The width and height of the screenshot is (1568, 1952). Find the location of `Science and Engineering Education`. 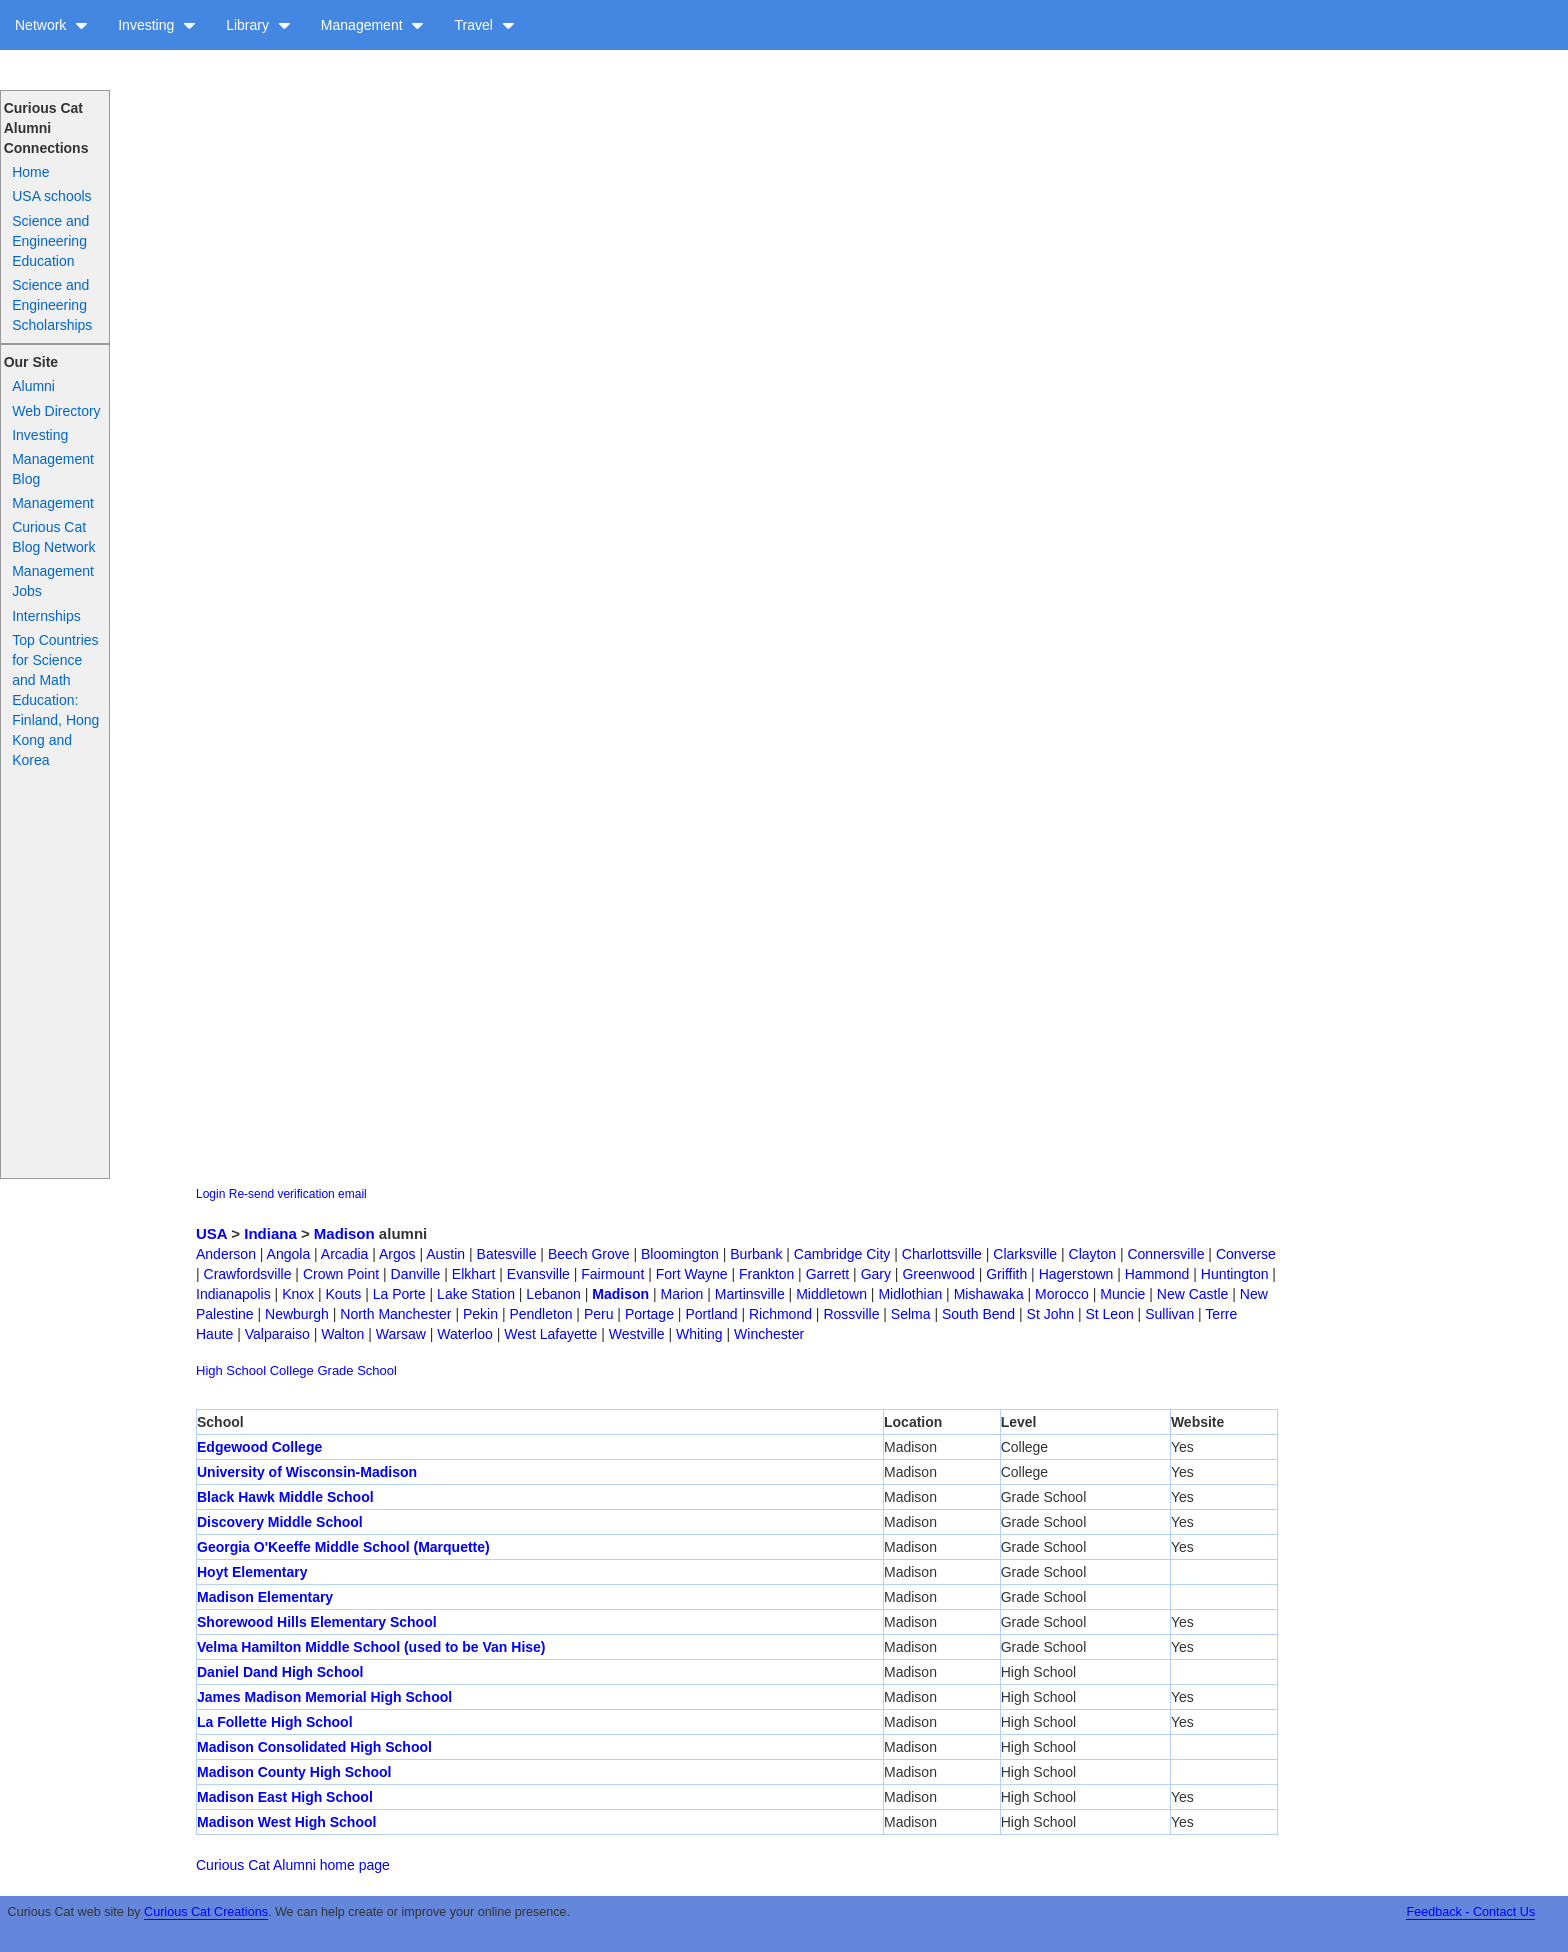

Science and Engineering Education is located at coordinates (50, 241).